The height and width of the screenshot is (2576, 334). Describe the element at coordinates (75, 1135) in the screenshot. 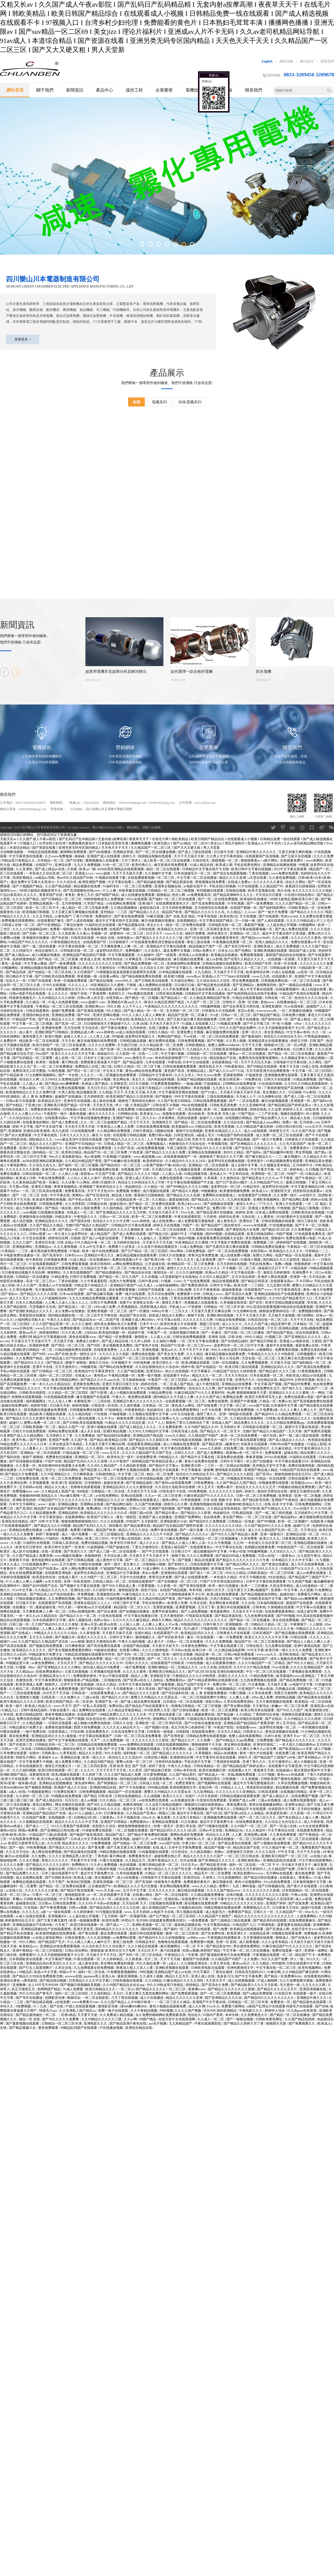

I see `日本久久久久久久久` at that location.